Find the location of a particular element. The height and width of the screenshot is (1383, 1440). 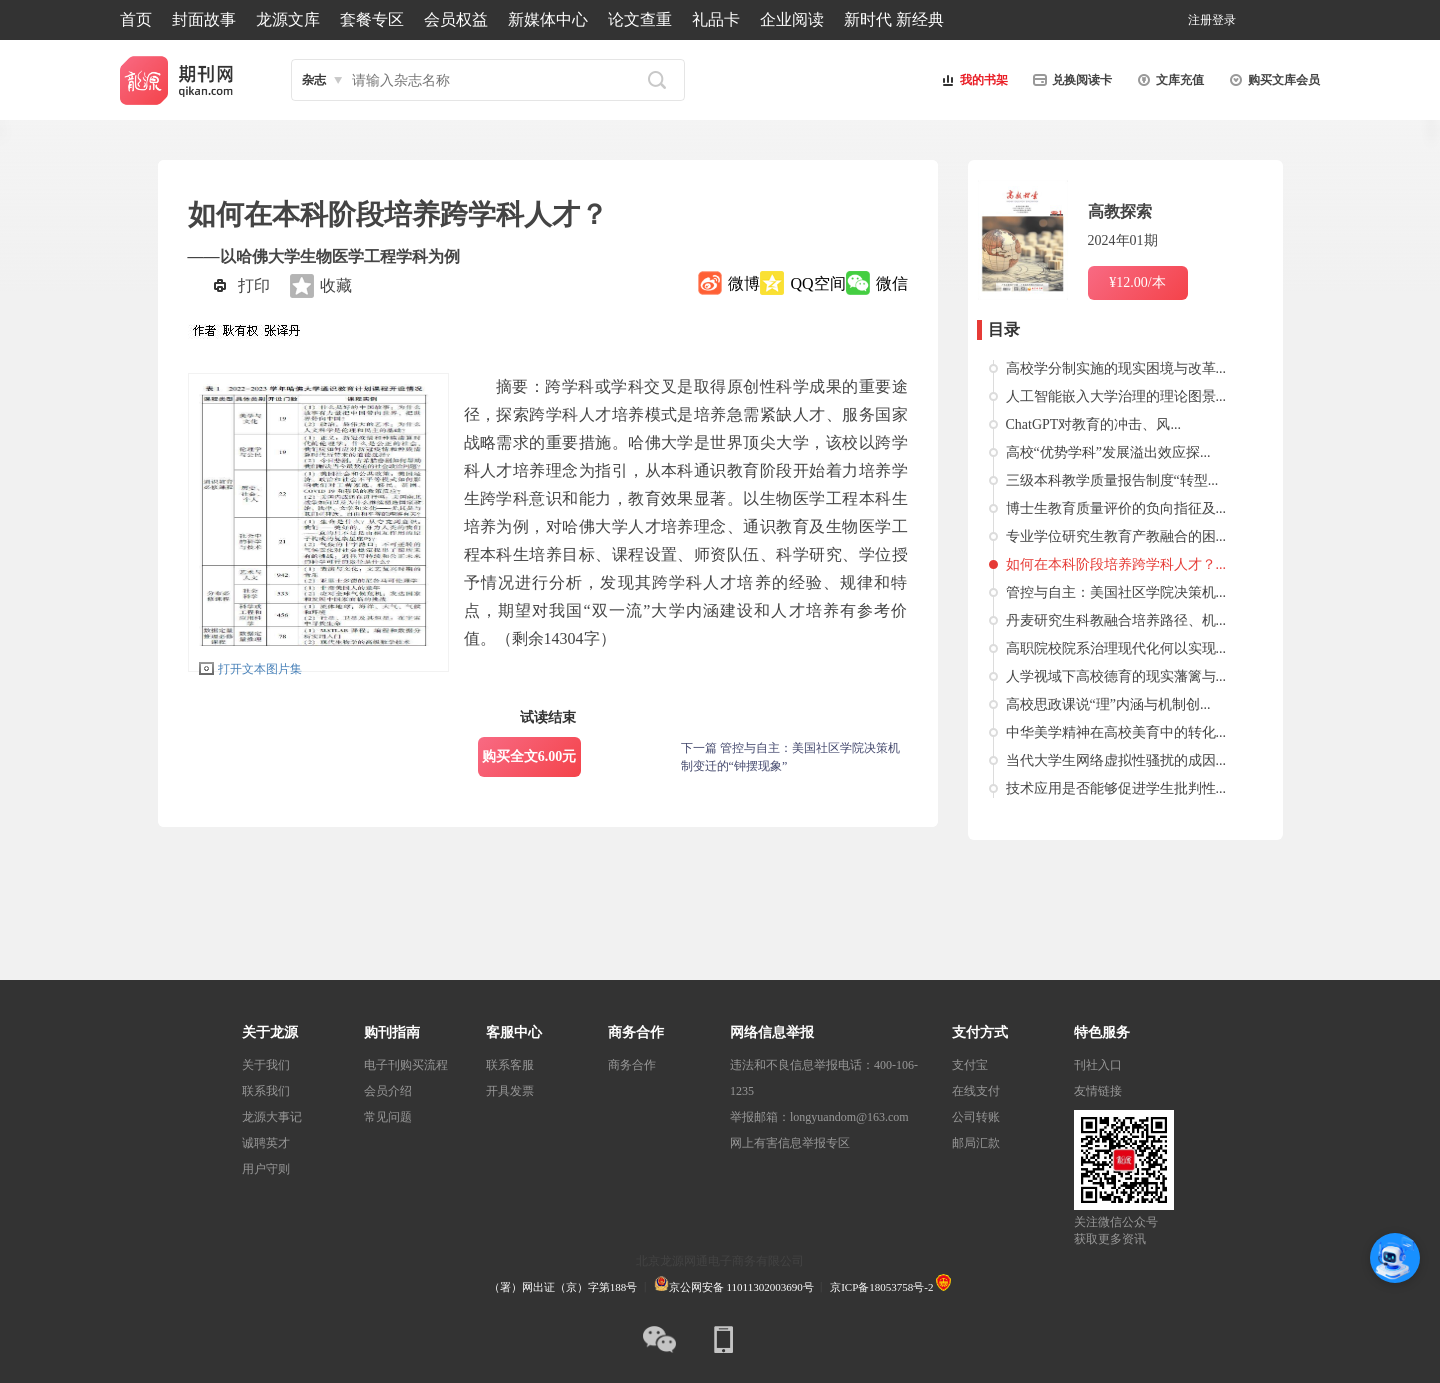

企业阅读 is located at coordinates (792, 19).